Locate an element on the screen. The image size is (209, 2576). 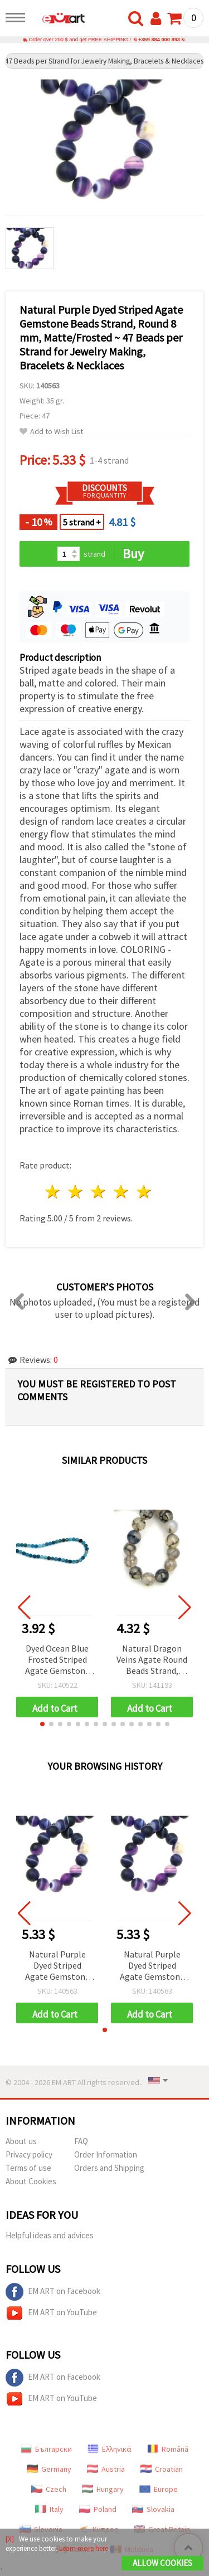
Natural Dragon Veins Agate Round Beads Strand, Dyed & Heat-Treated, Gray Marble-Effect, 8mm ~ 50 pcs for Jewelry Making is located at coordinates (151, 1660).